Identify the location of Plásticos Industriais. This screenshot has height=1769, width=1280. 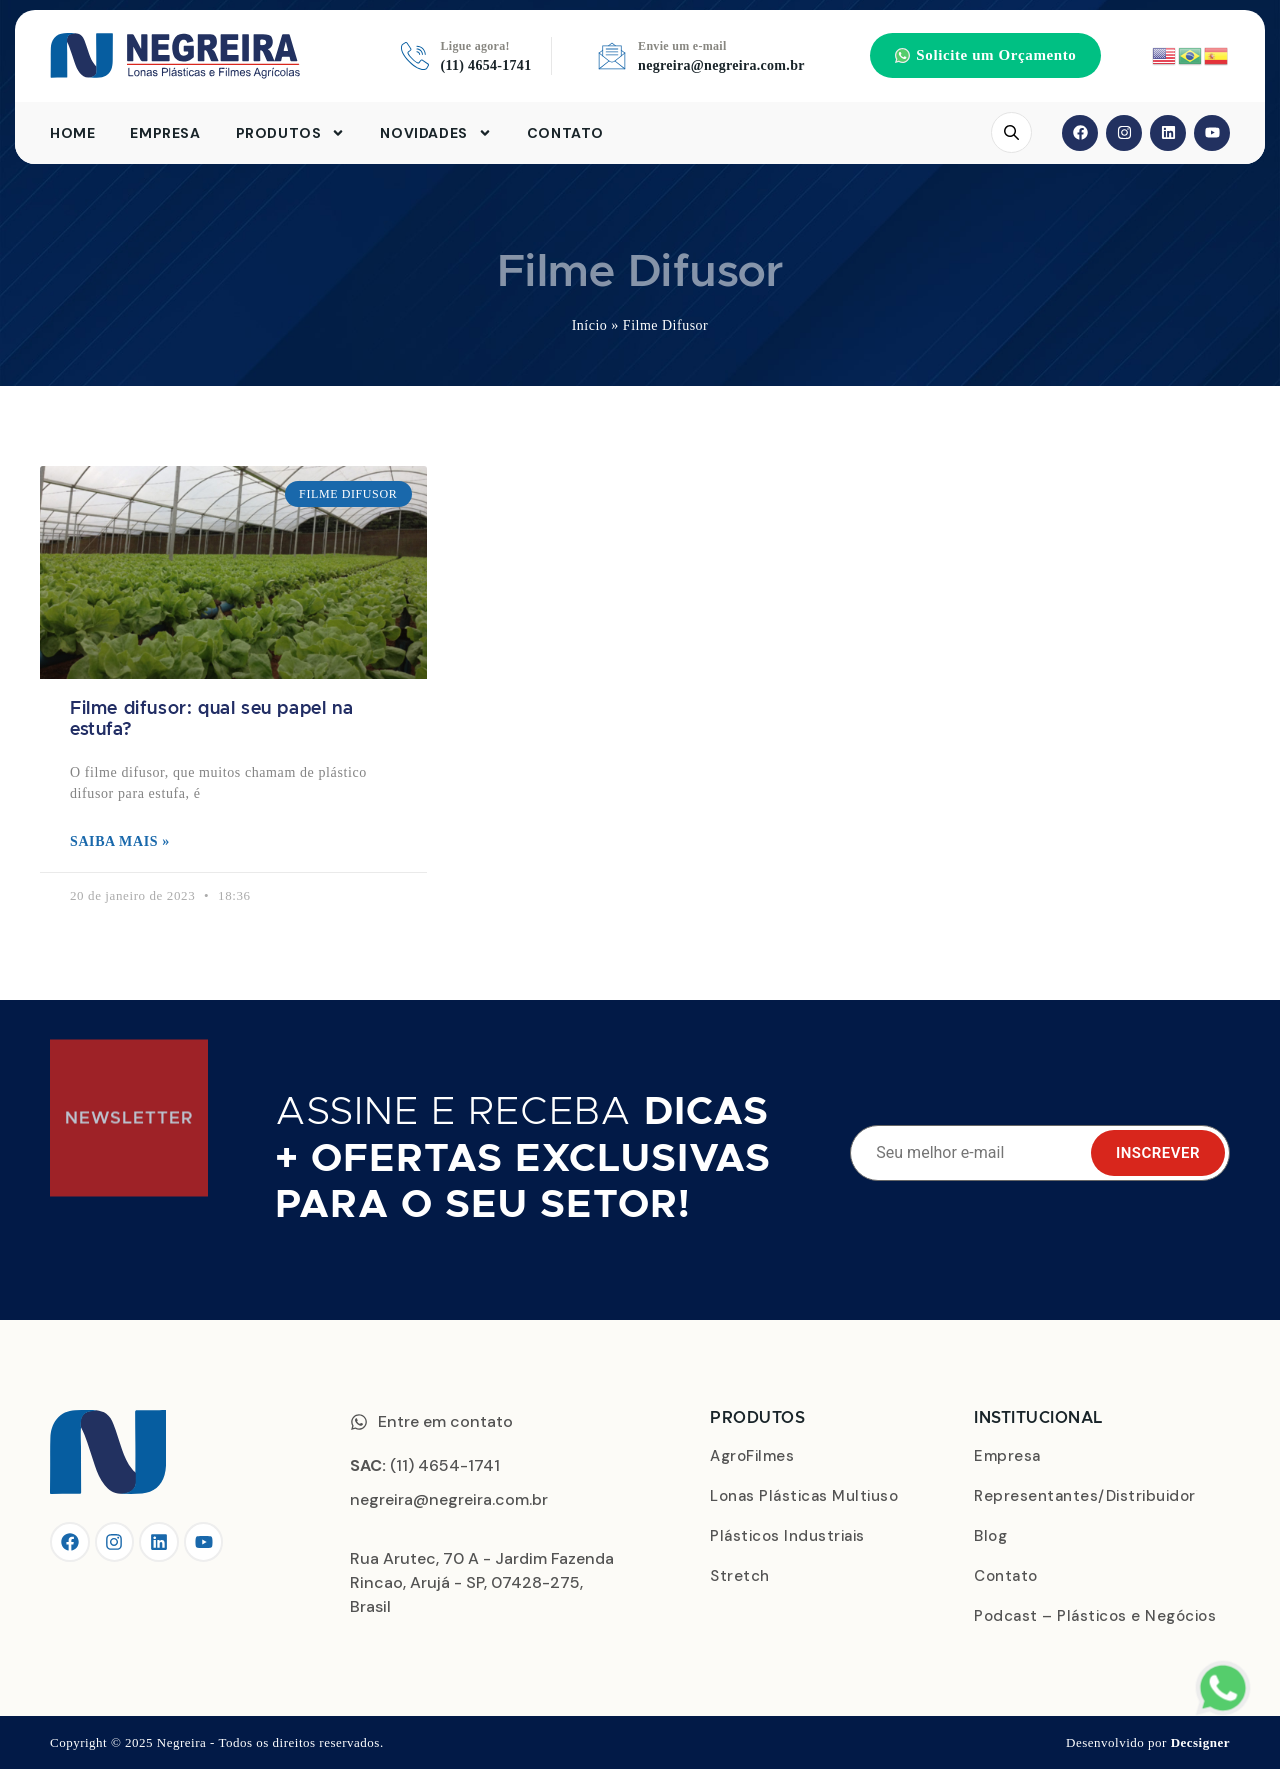
(787, 1536).